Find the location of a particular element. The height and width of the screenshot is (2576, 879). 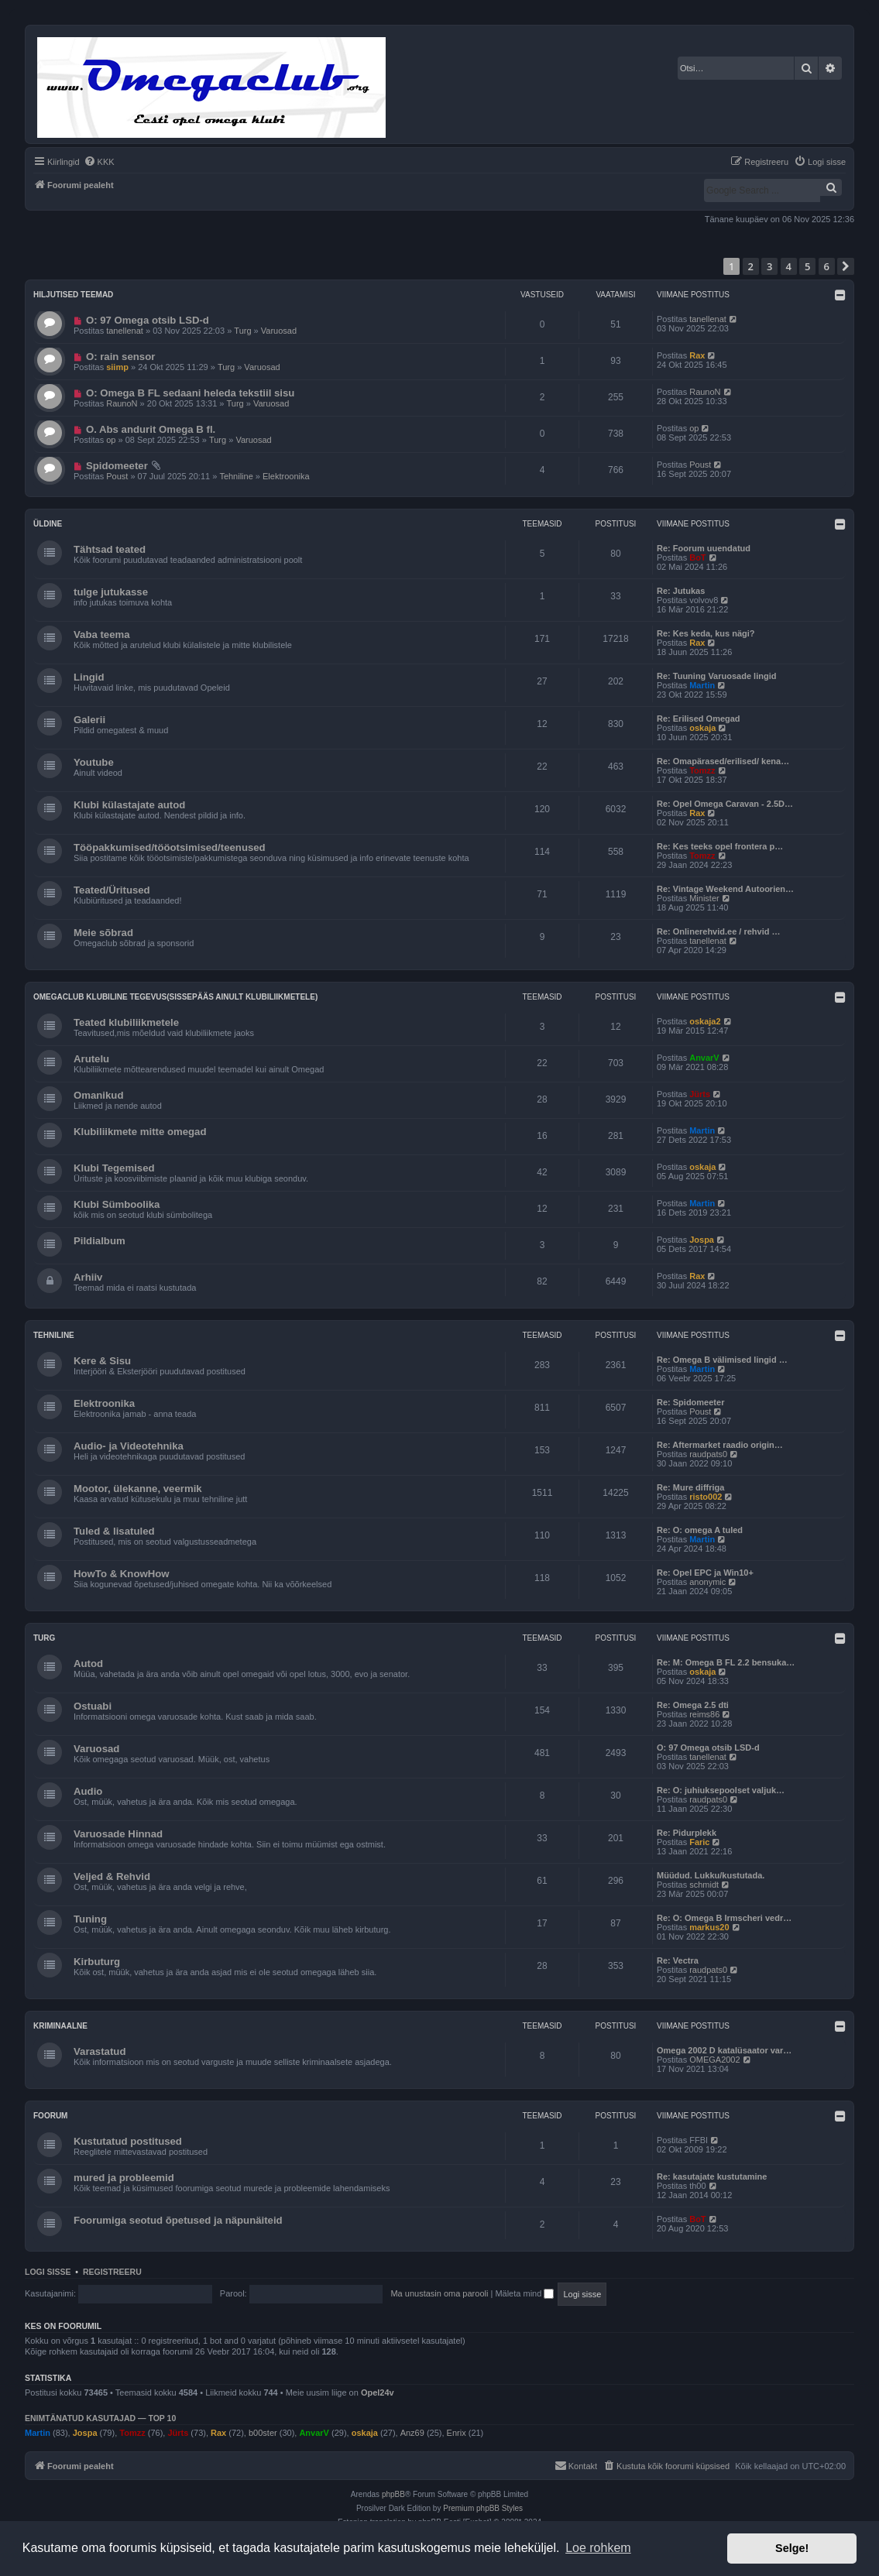

Enimtänatud kasutajad — TOP 10 is located at coordinates (100, 2418).